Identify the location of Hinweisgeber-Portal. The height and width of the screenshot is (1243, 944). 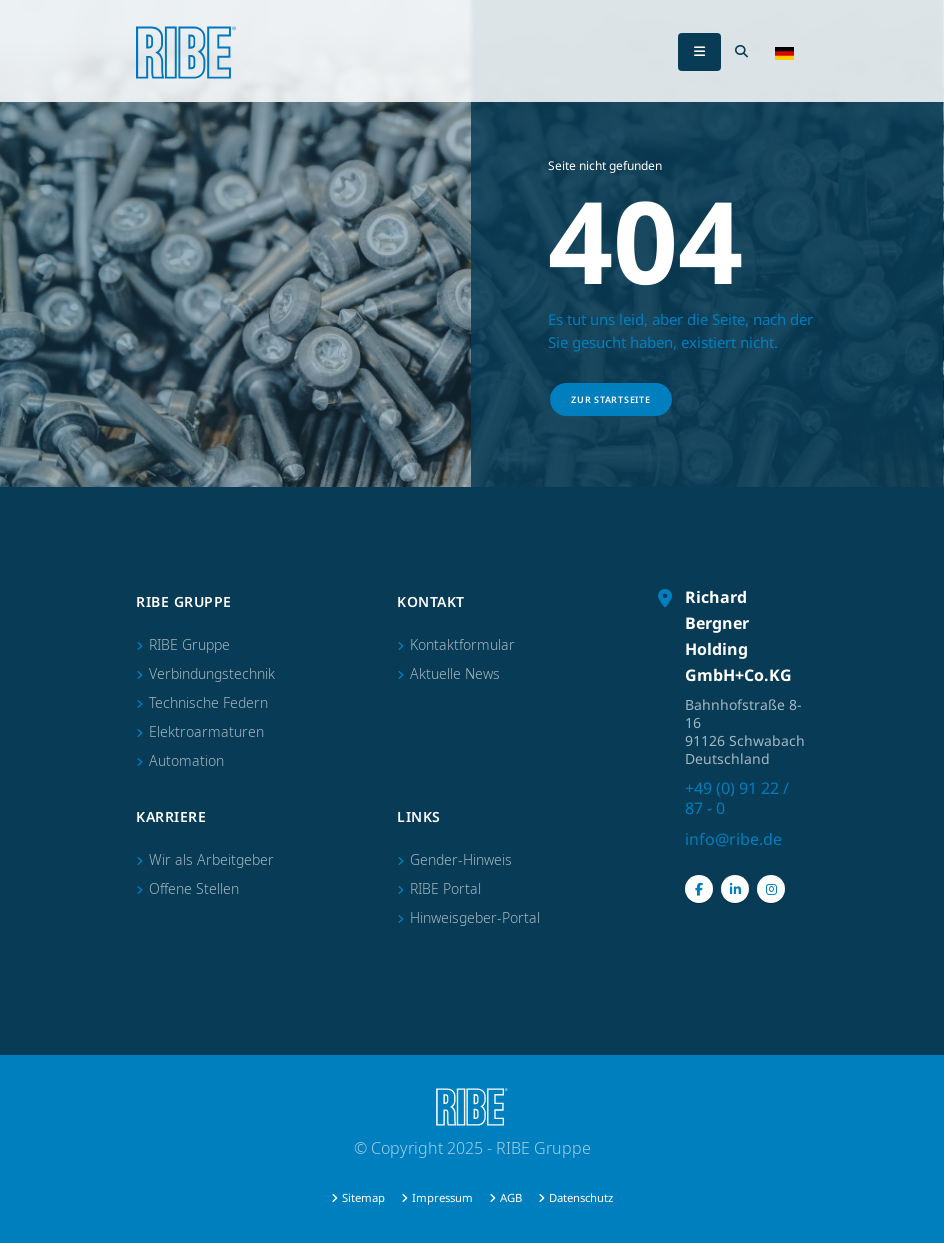
(475, 917).